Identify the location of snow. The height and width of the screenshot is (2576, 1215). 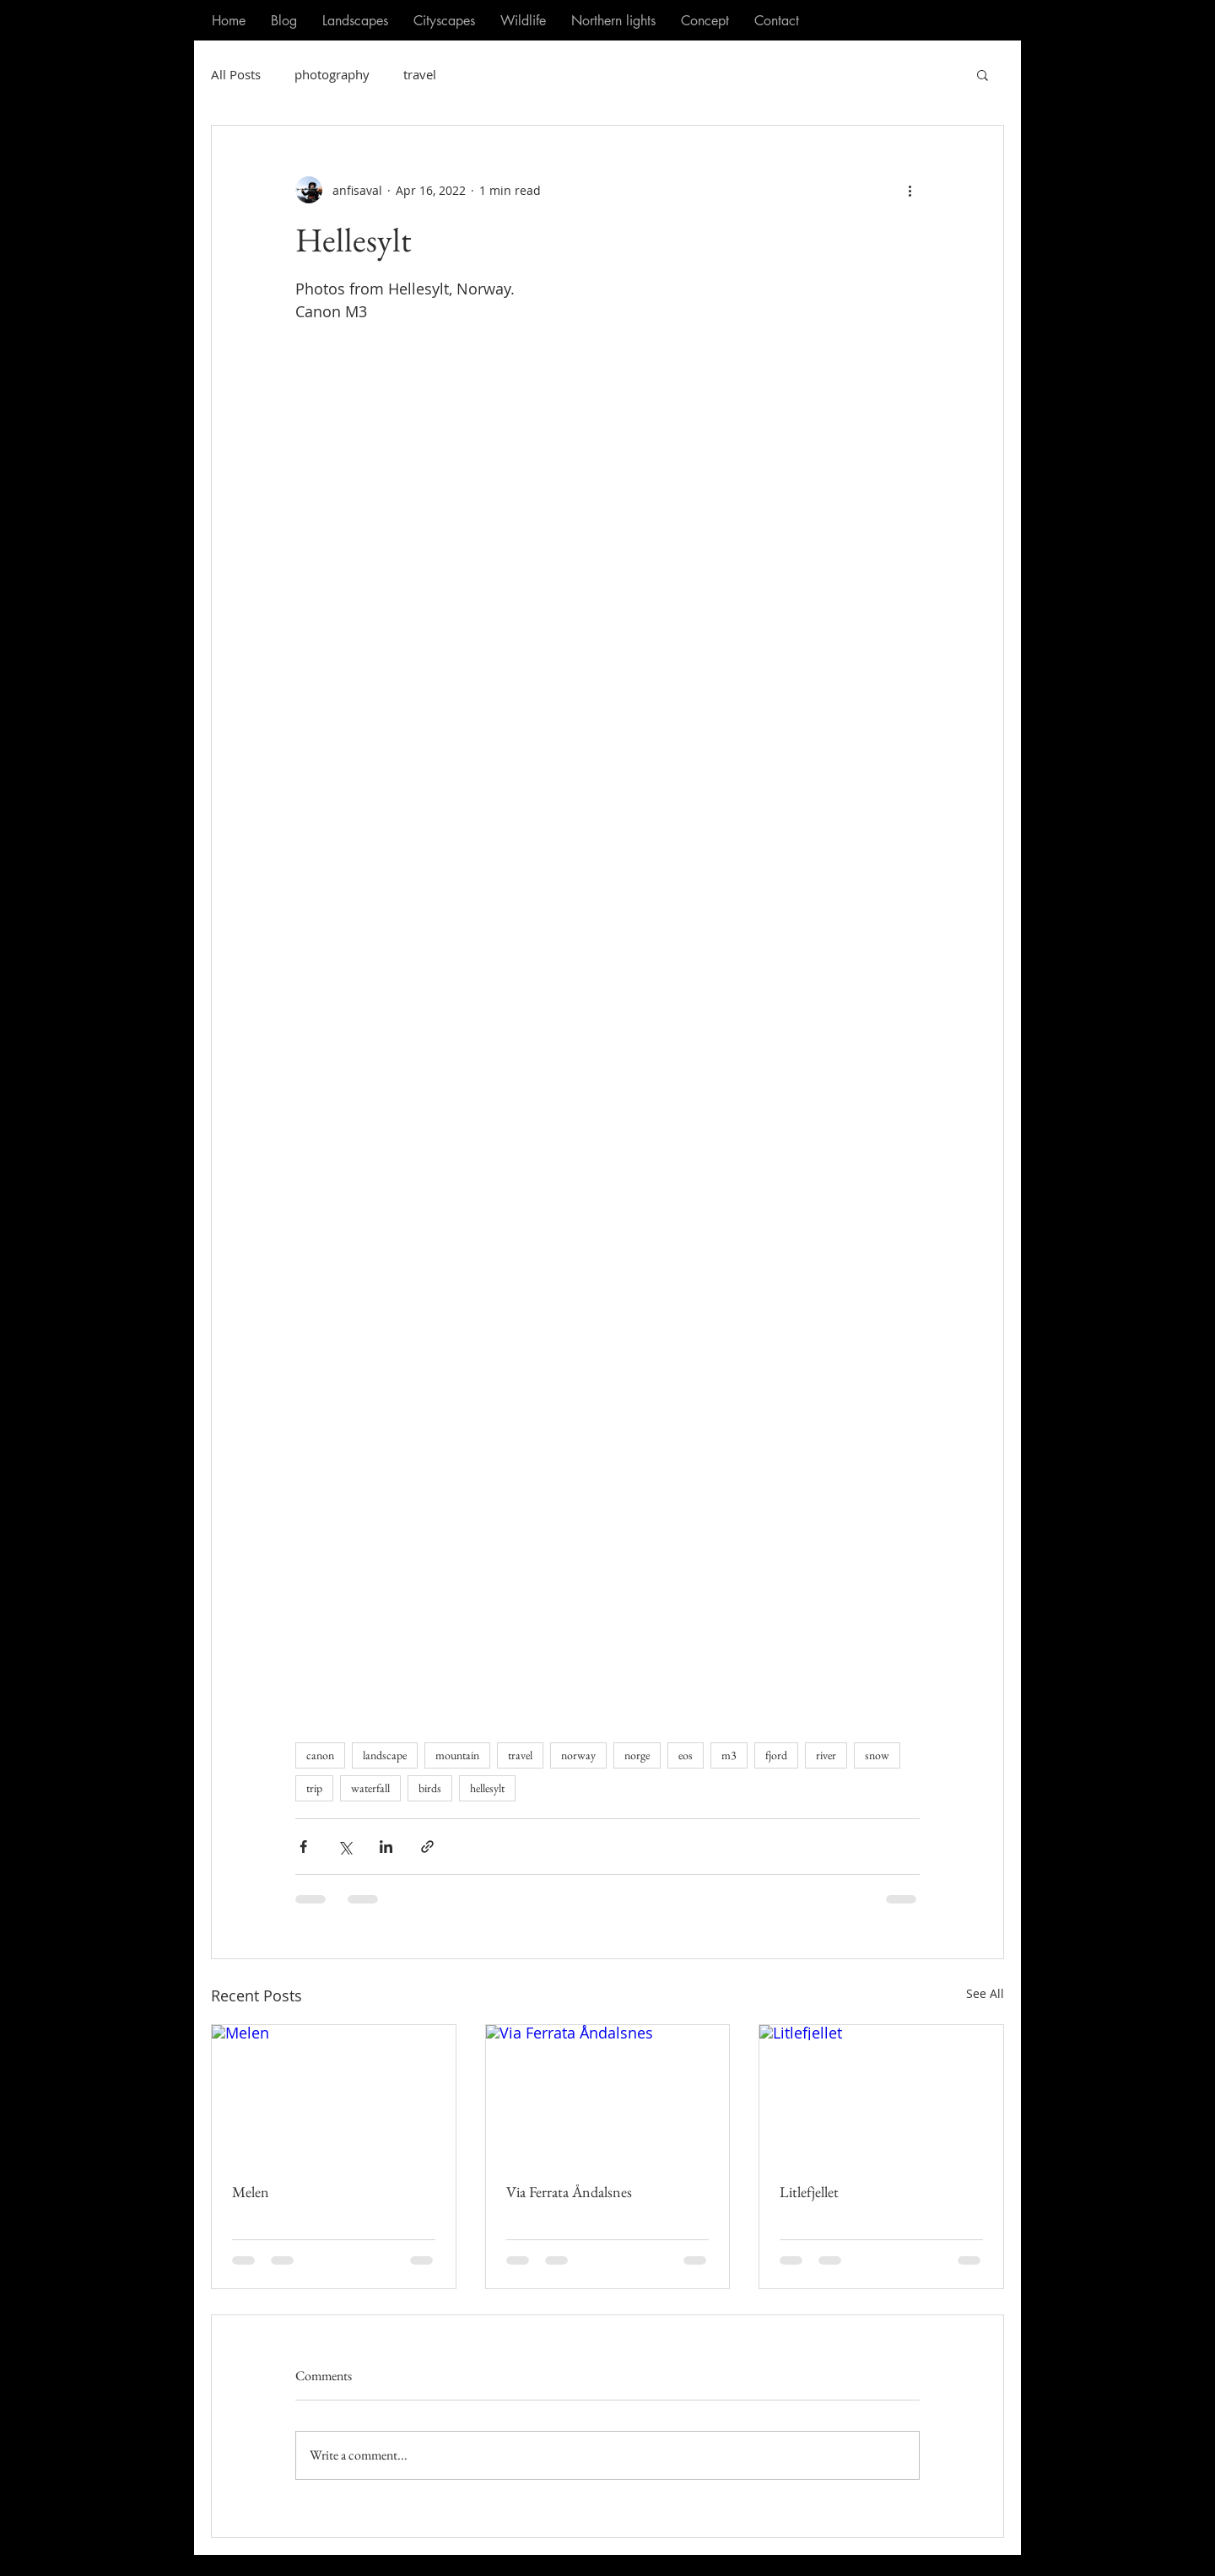
(877, 1755).